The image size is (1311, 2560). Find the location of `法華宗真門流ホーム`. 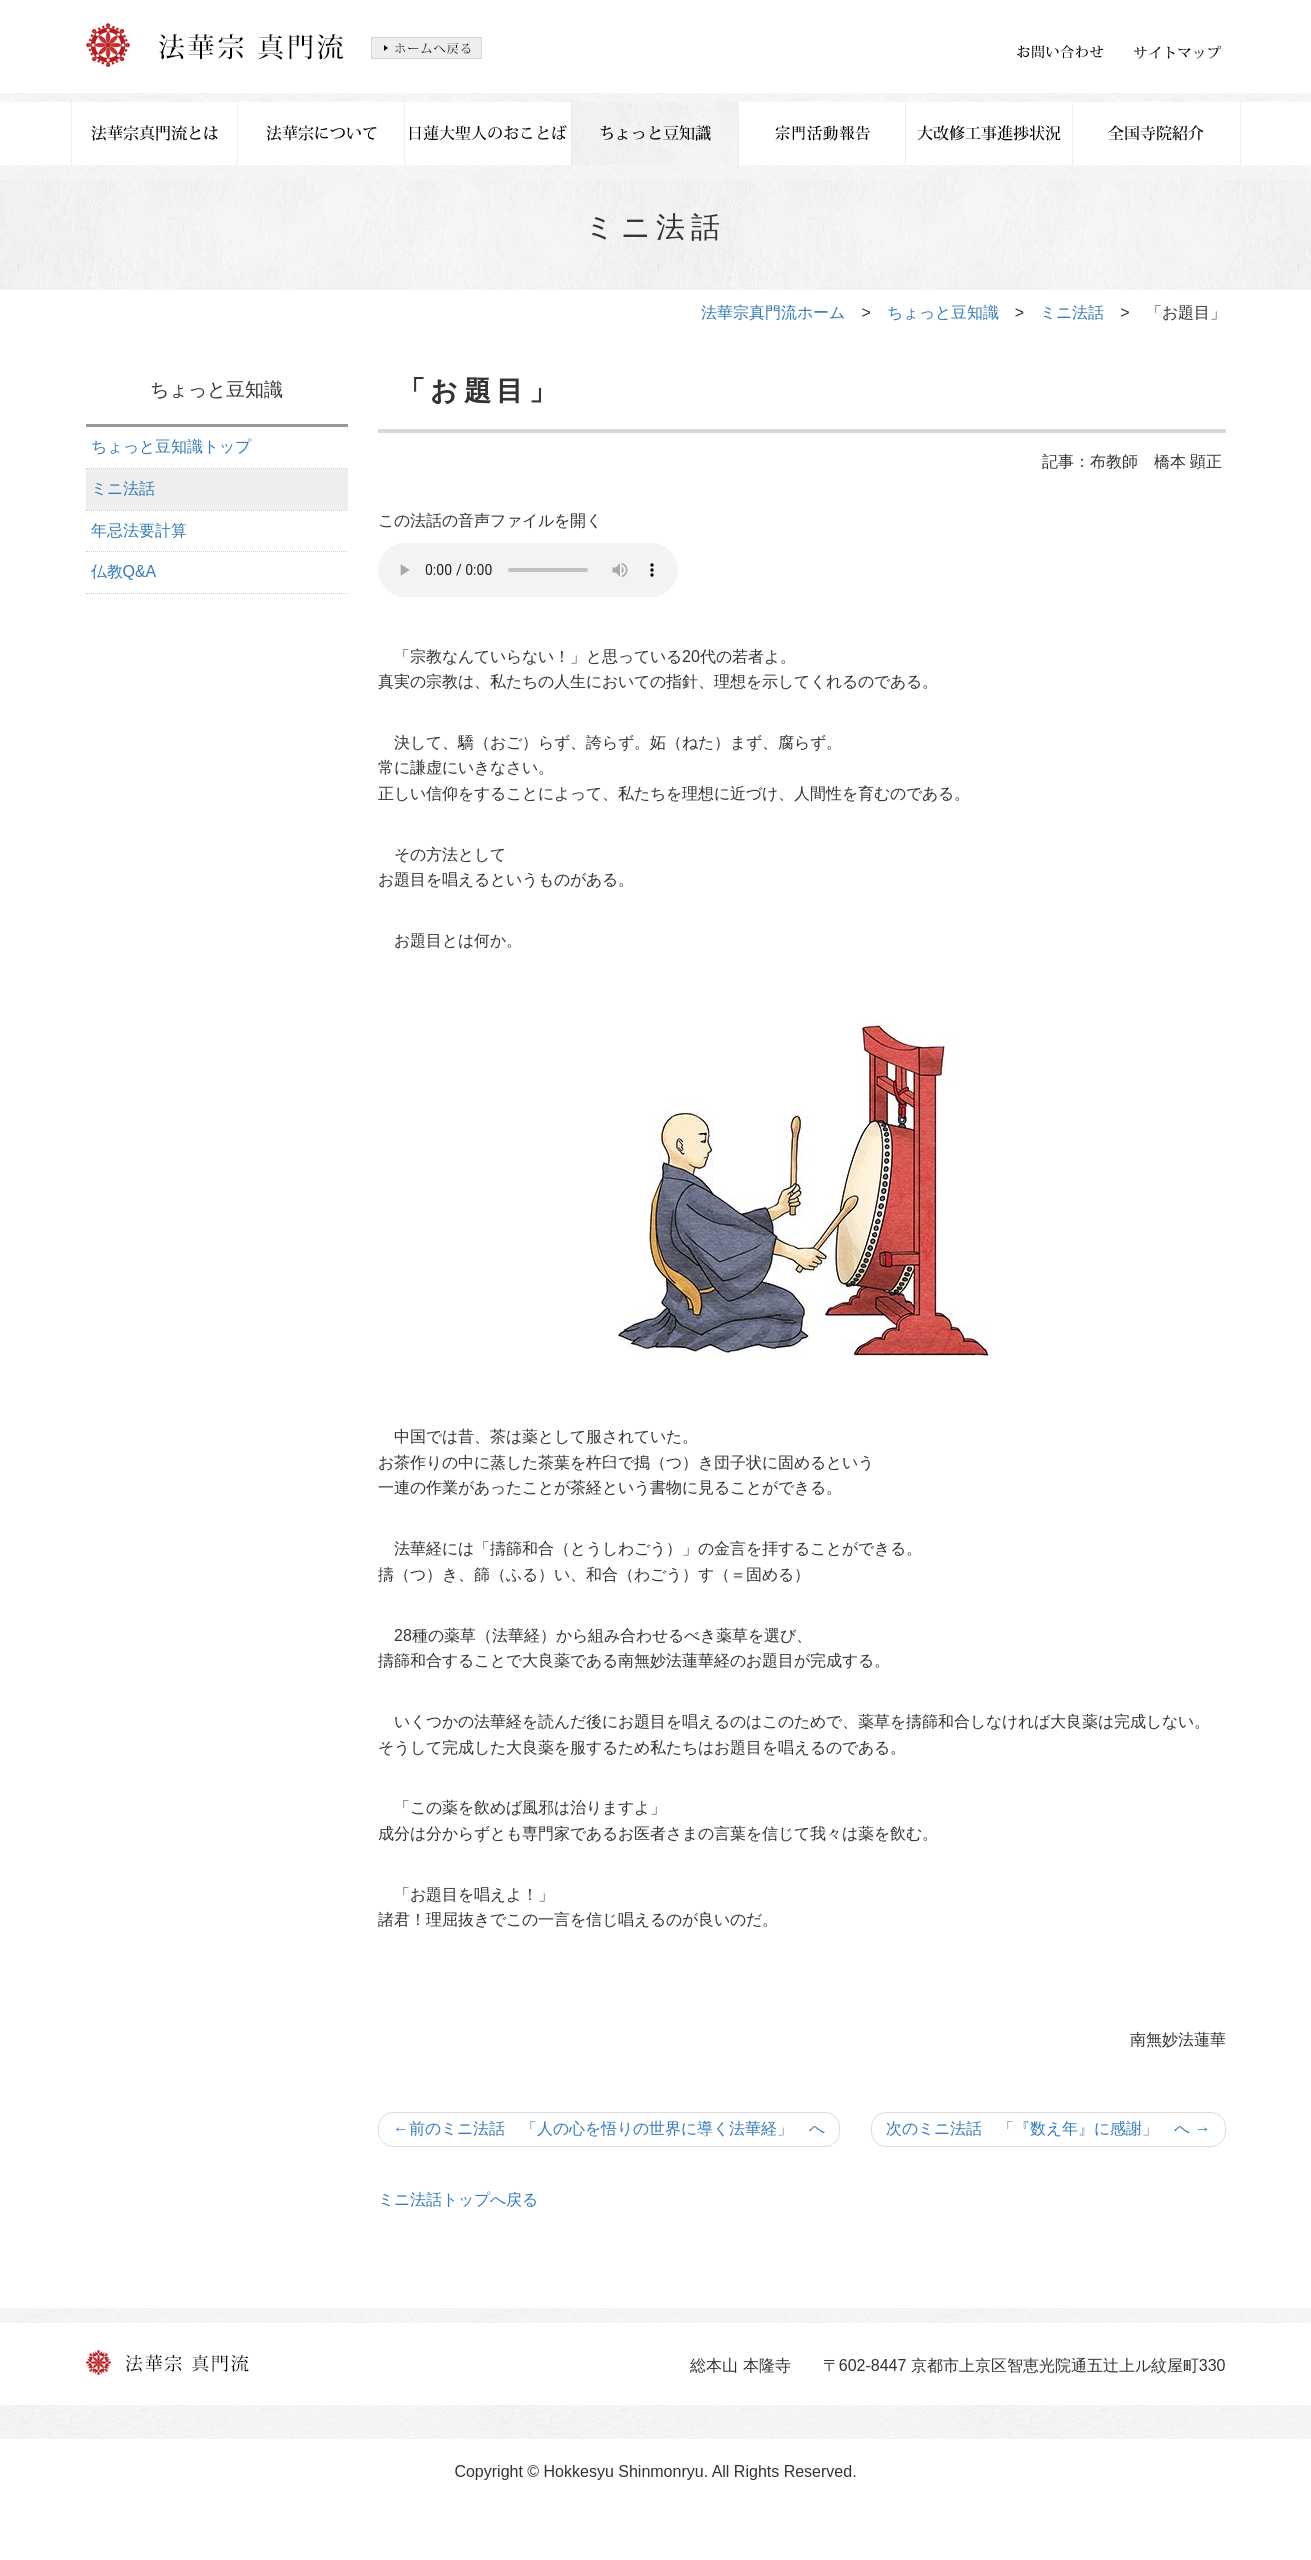

法華宗真門流ホーム is located at coordinates (773, 312).